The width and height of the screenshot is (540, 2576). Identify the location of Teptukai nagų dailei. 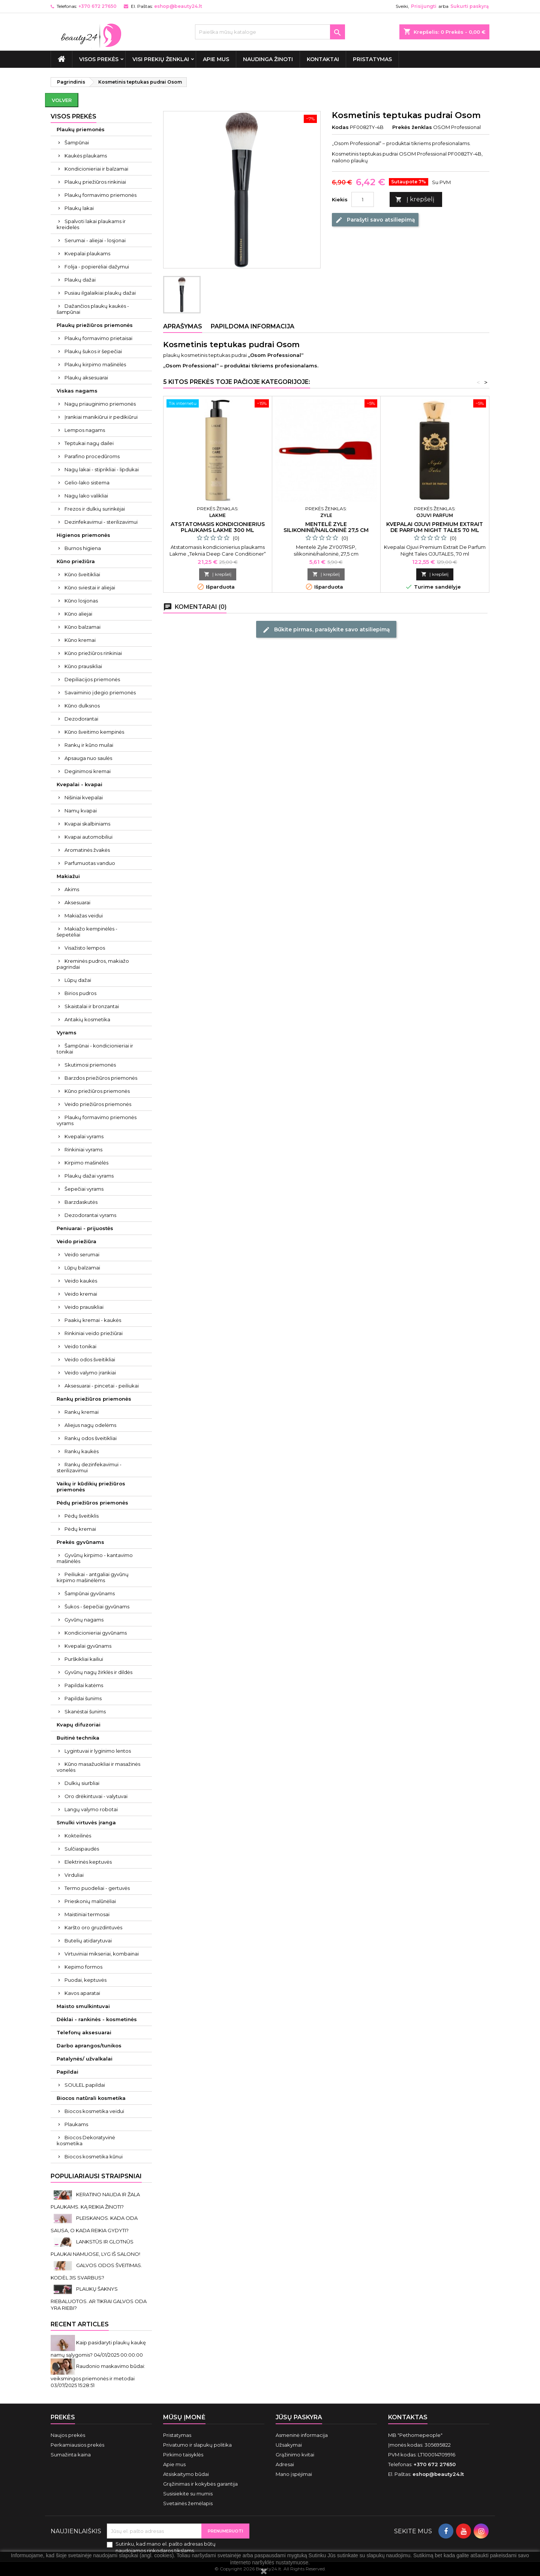
(89, 443).